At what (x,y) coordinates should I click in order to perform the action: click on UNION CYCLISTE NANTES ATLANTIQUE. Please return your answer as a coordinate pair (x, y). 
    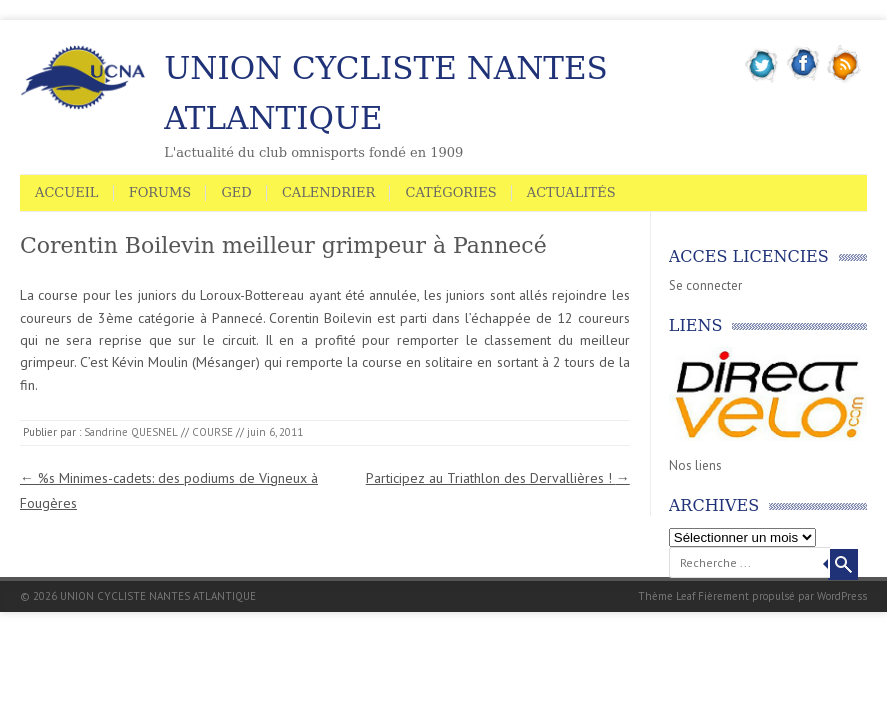
    Looking at the image, I should click on (386, 93).